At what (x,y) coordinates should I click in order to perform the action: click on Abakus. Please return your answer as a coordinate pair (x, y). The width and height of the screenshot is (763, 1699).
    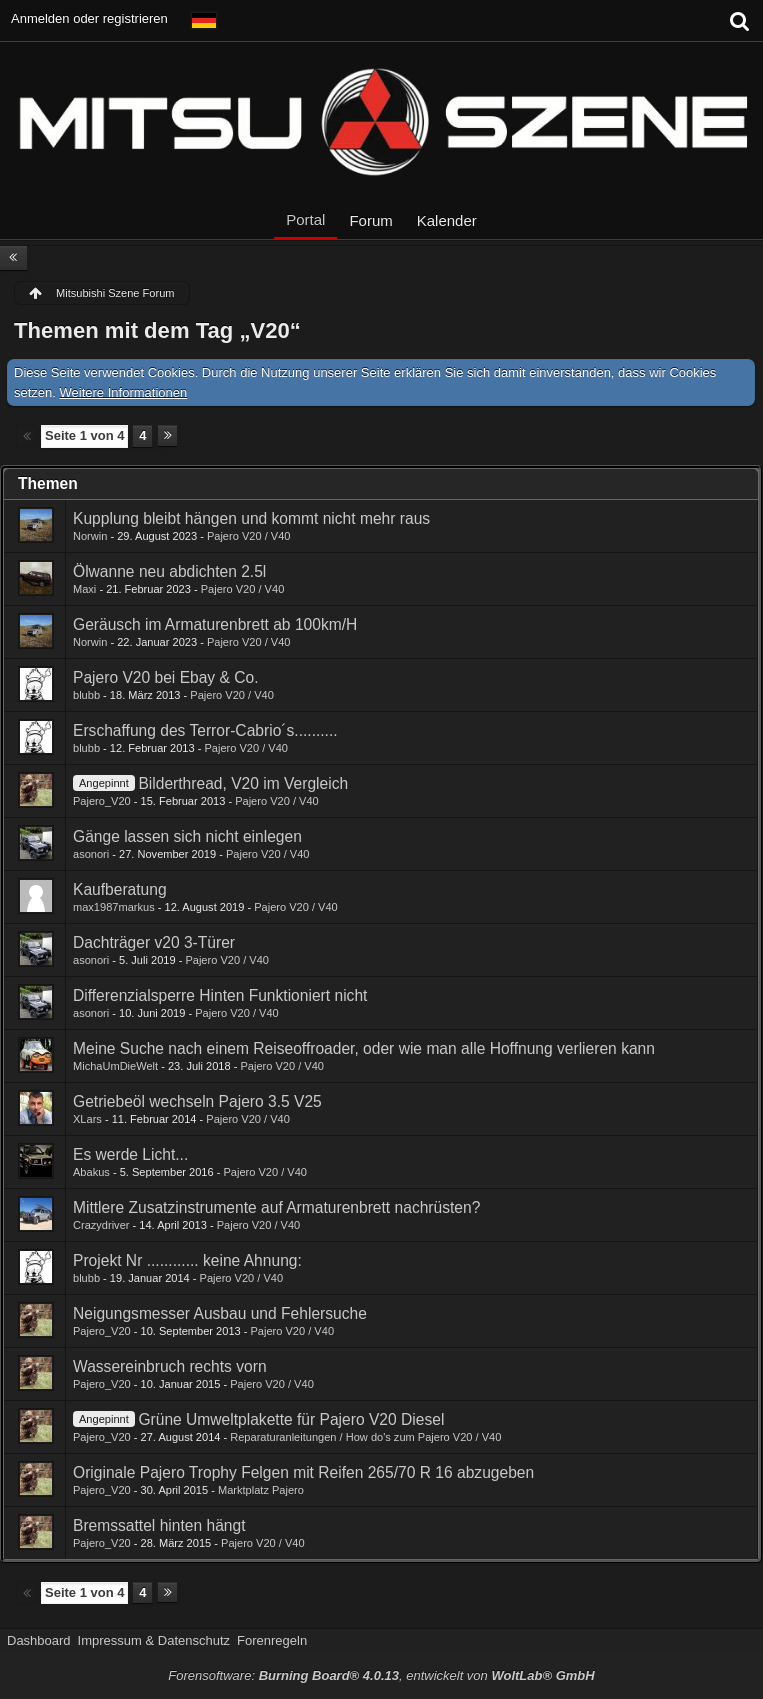
    Looking at the image, I should click on (91, 1172).